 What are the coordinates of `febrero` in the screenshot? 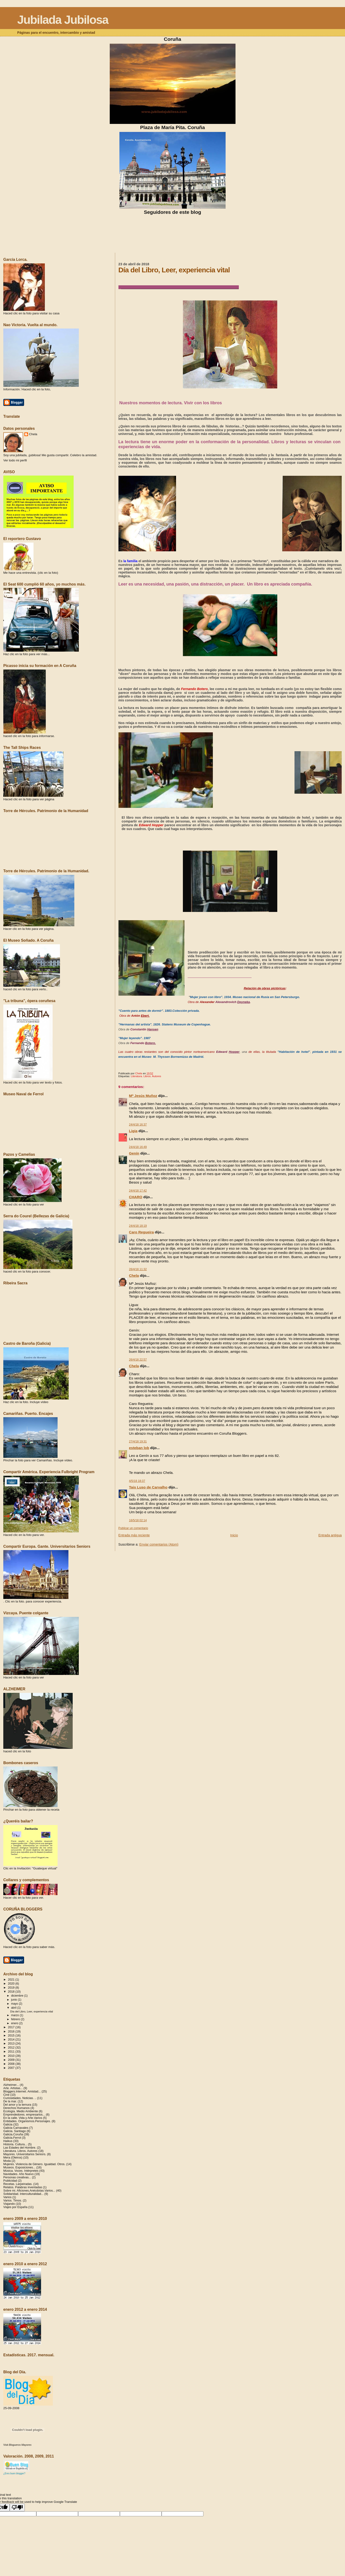 It's located at (16, 2019).